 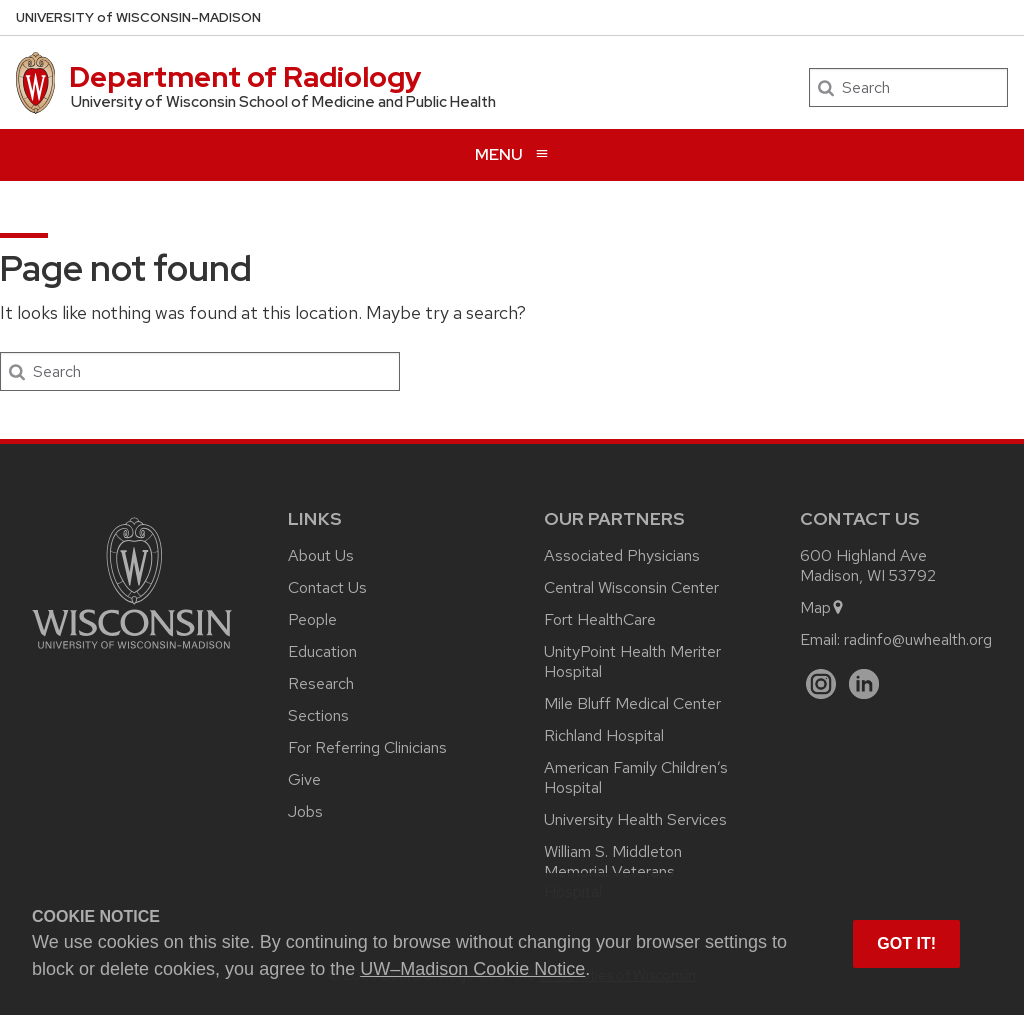 What do you see at coordinates (600, 619) in the screenshot?
I see `Fort HealthCare` at bounding box center [600, 619].